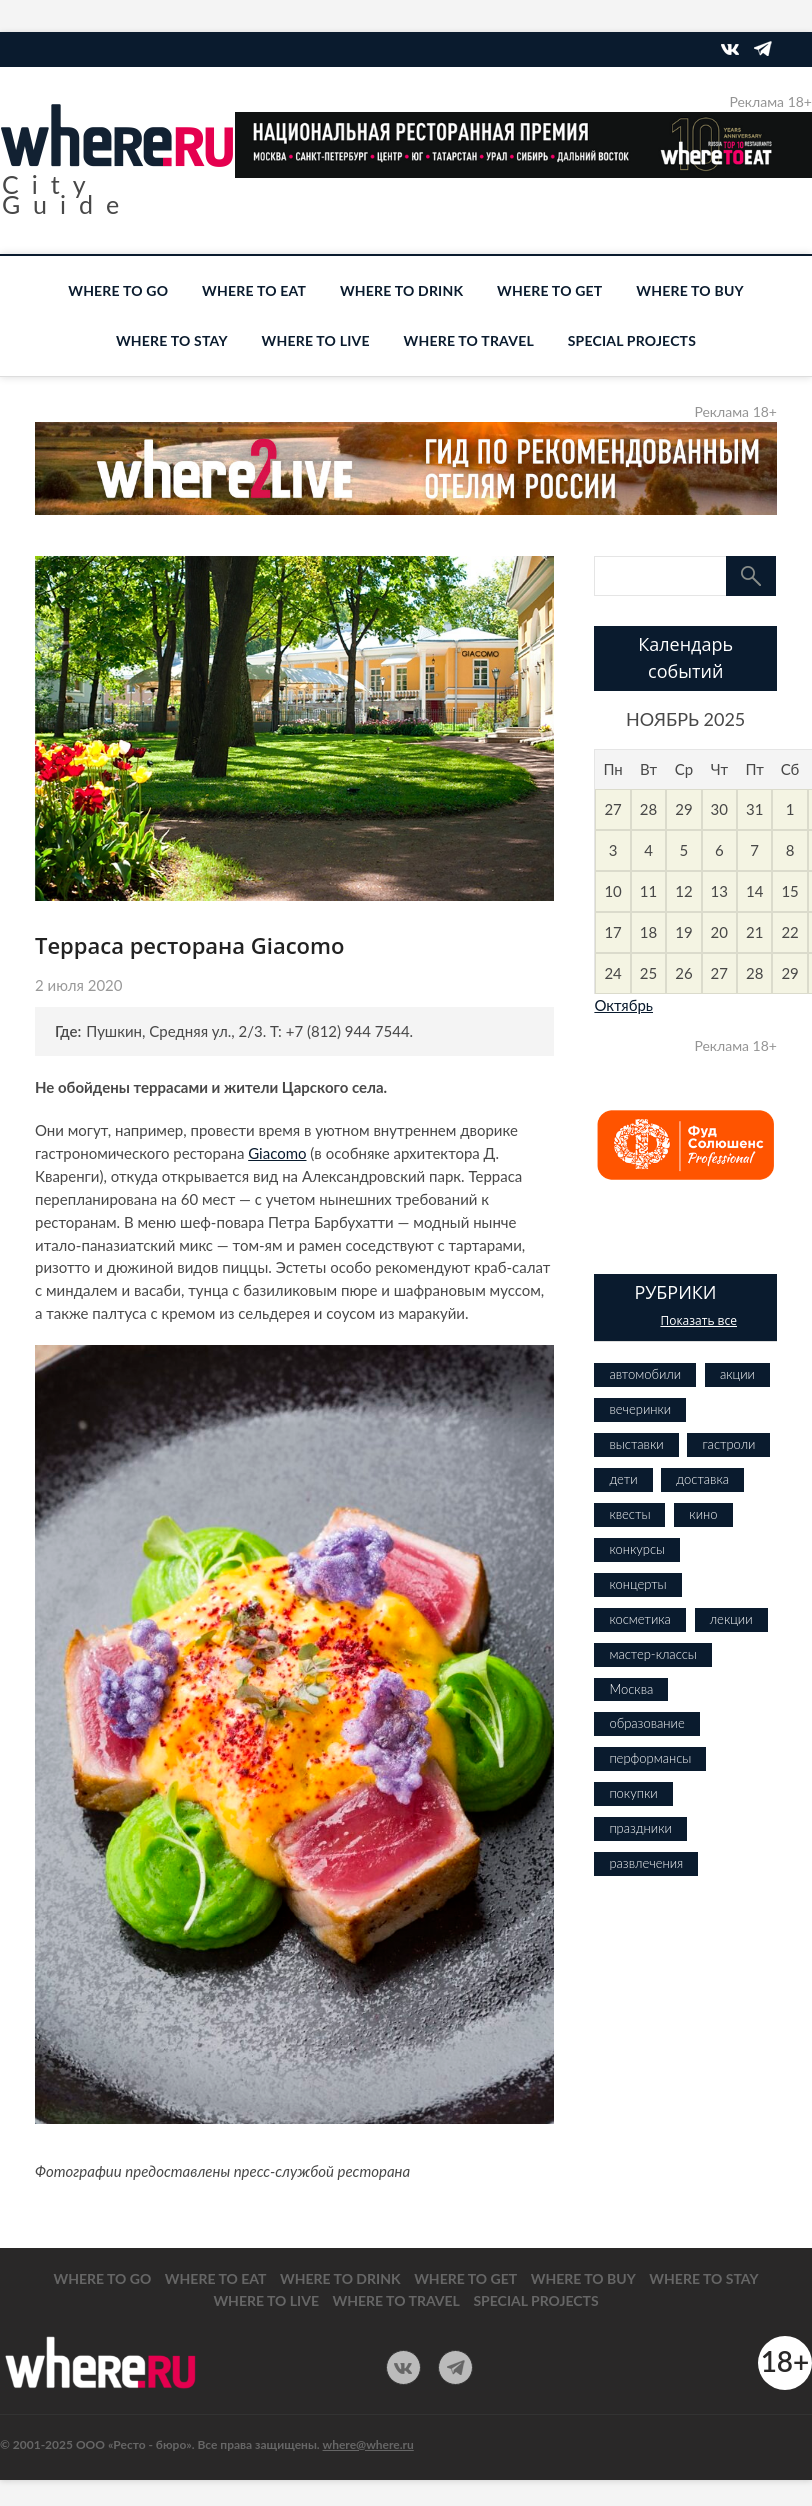  What do you see at coordinates (689, 290) in the screenshot?
I see `WHERE TO BUY` at bounding box center [689, 290].